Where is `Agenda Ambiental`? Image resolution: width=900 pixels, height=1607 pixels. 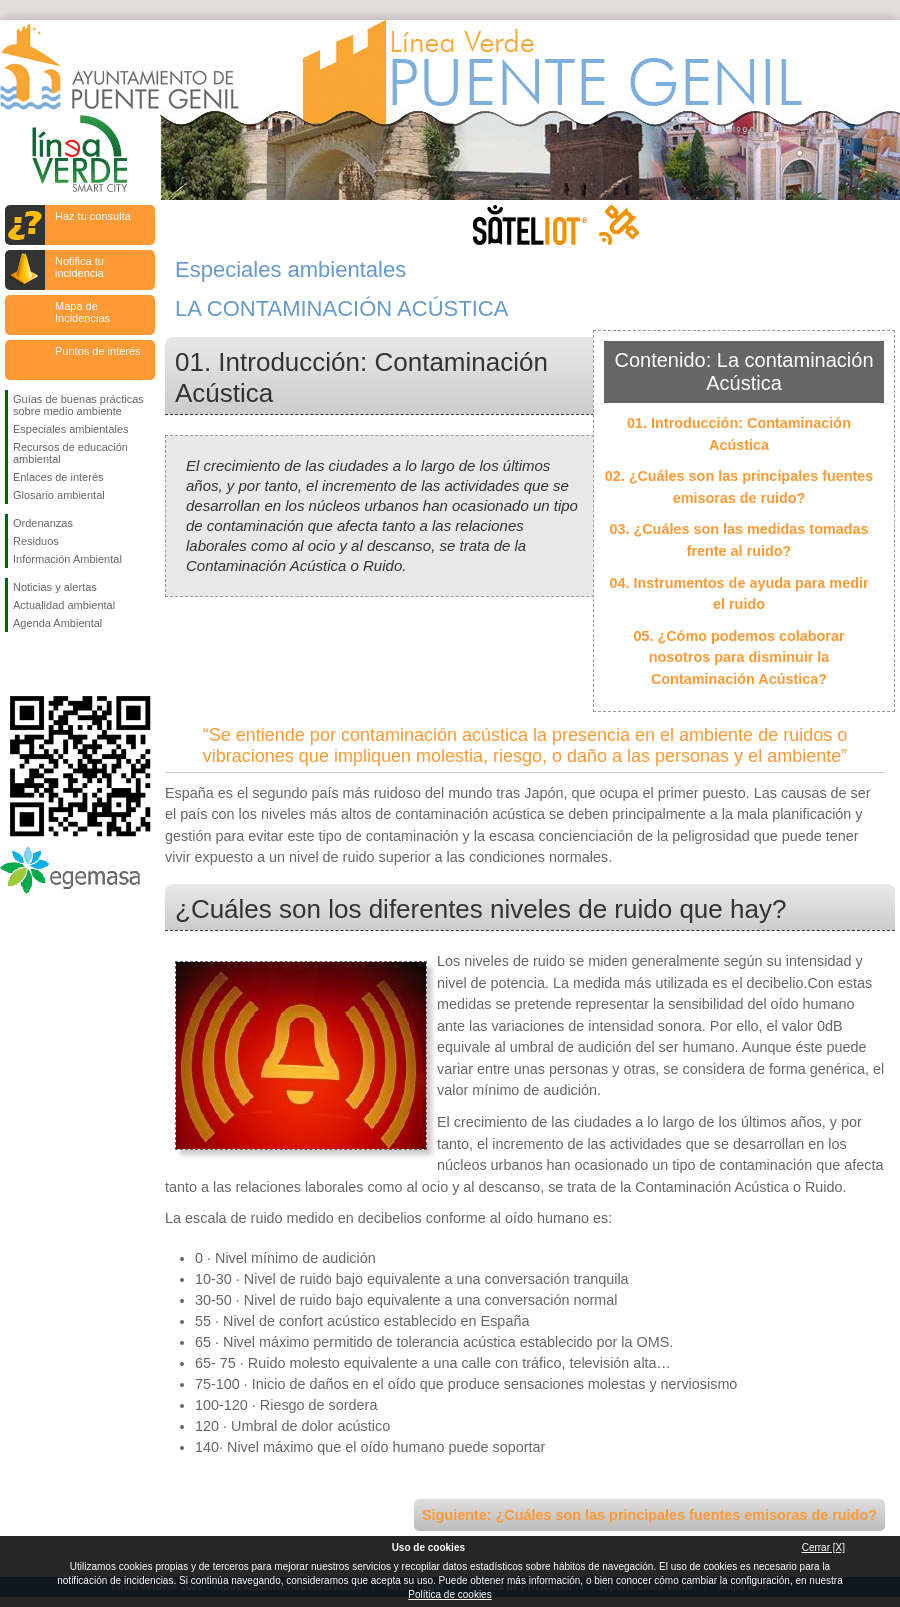
Agenda Ambiental is located at coordinates (57, 623).